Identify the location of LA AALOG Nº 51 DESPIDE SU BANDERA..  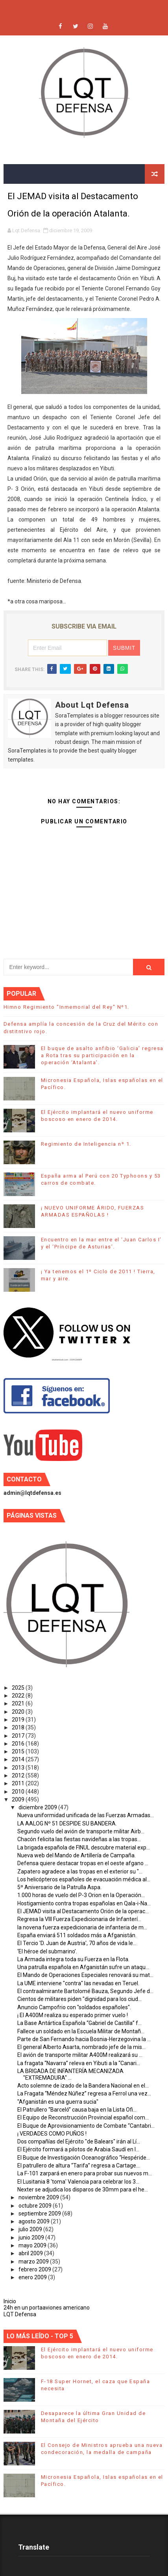
(67, 1823).